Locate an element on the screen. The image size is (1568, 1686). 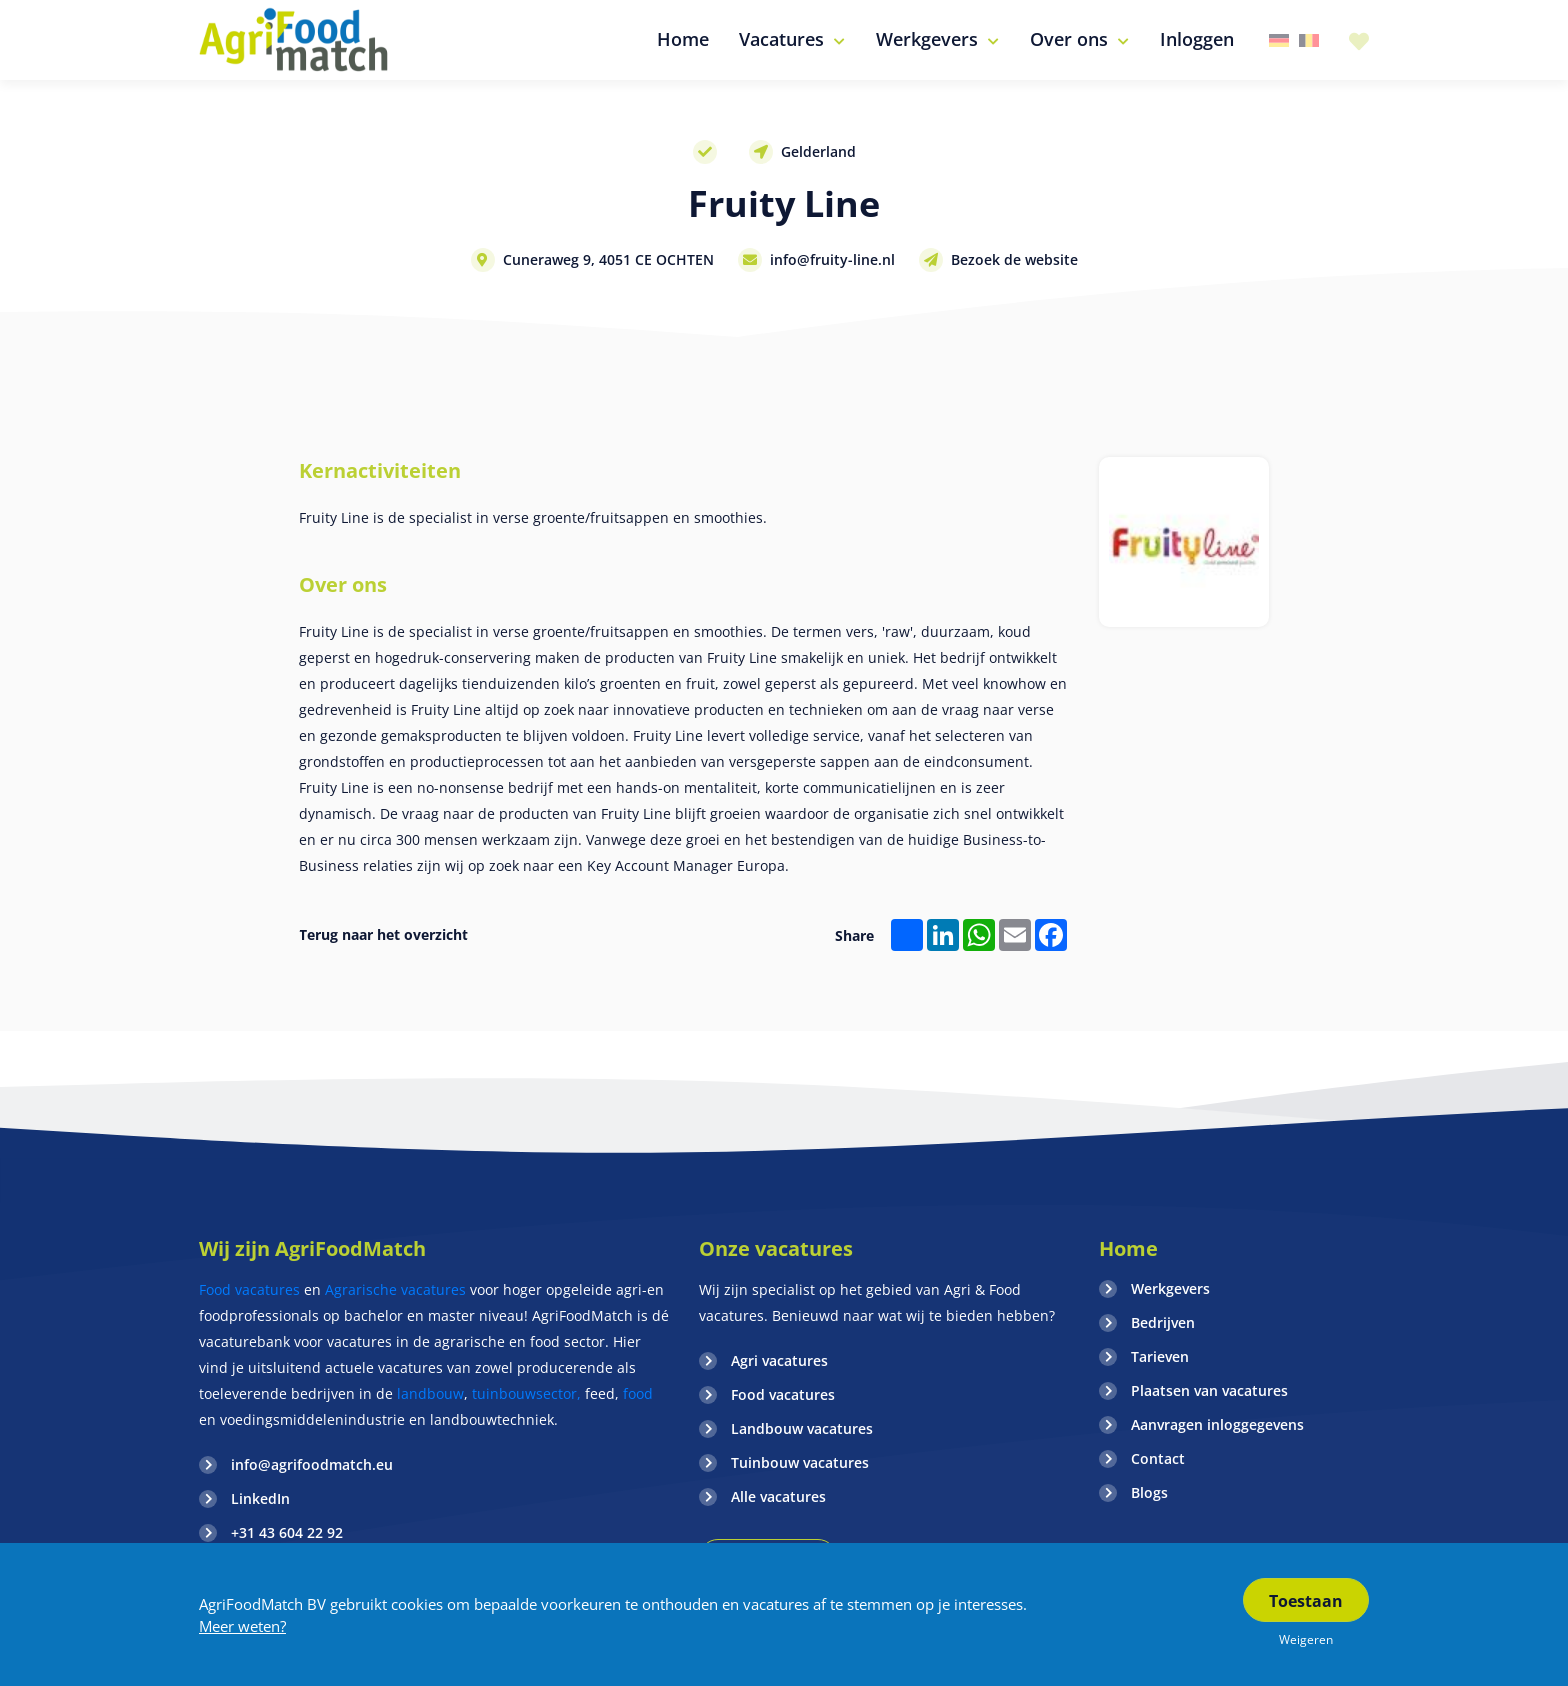
LinkedIn is located at coordinates (260, 1498).